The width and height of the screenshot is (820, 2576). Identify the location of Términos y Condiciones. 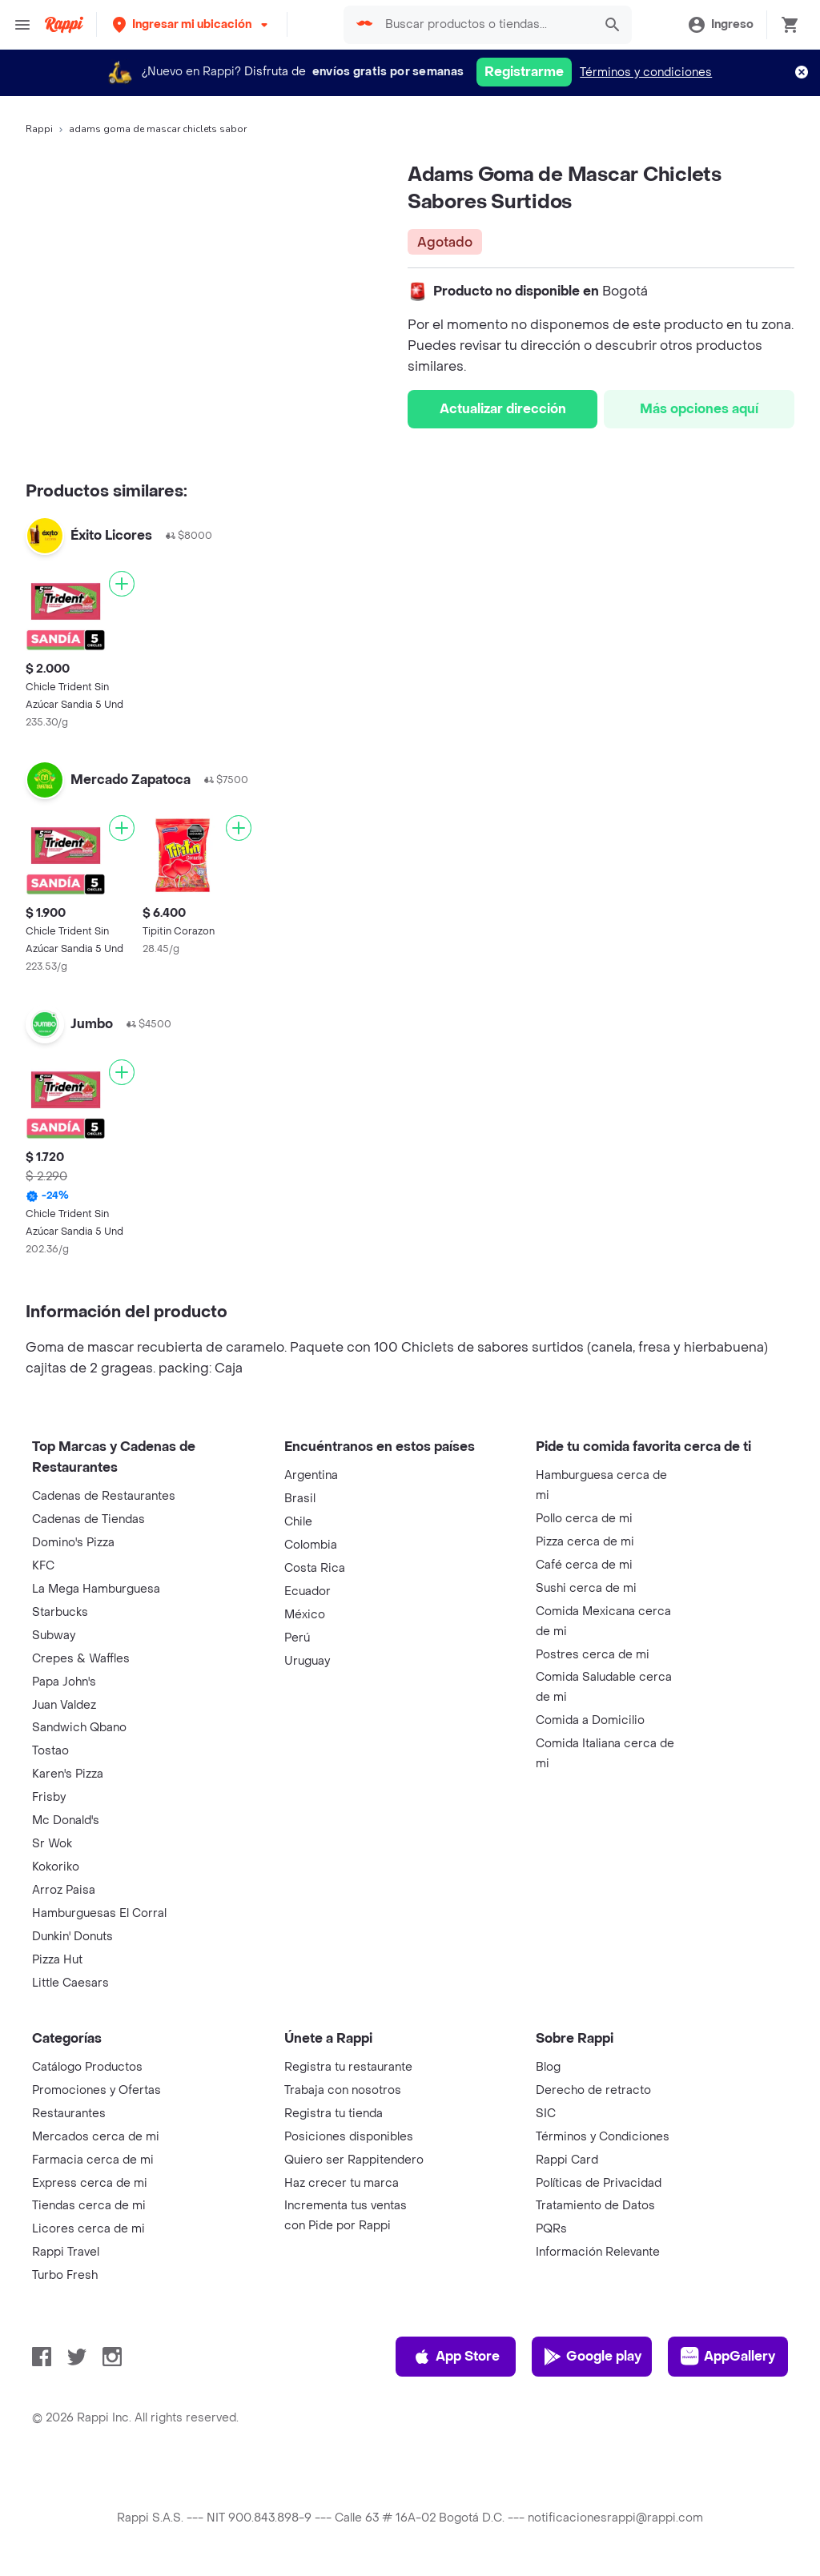
(602, 2136).